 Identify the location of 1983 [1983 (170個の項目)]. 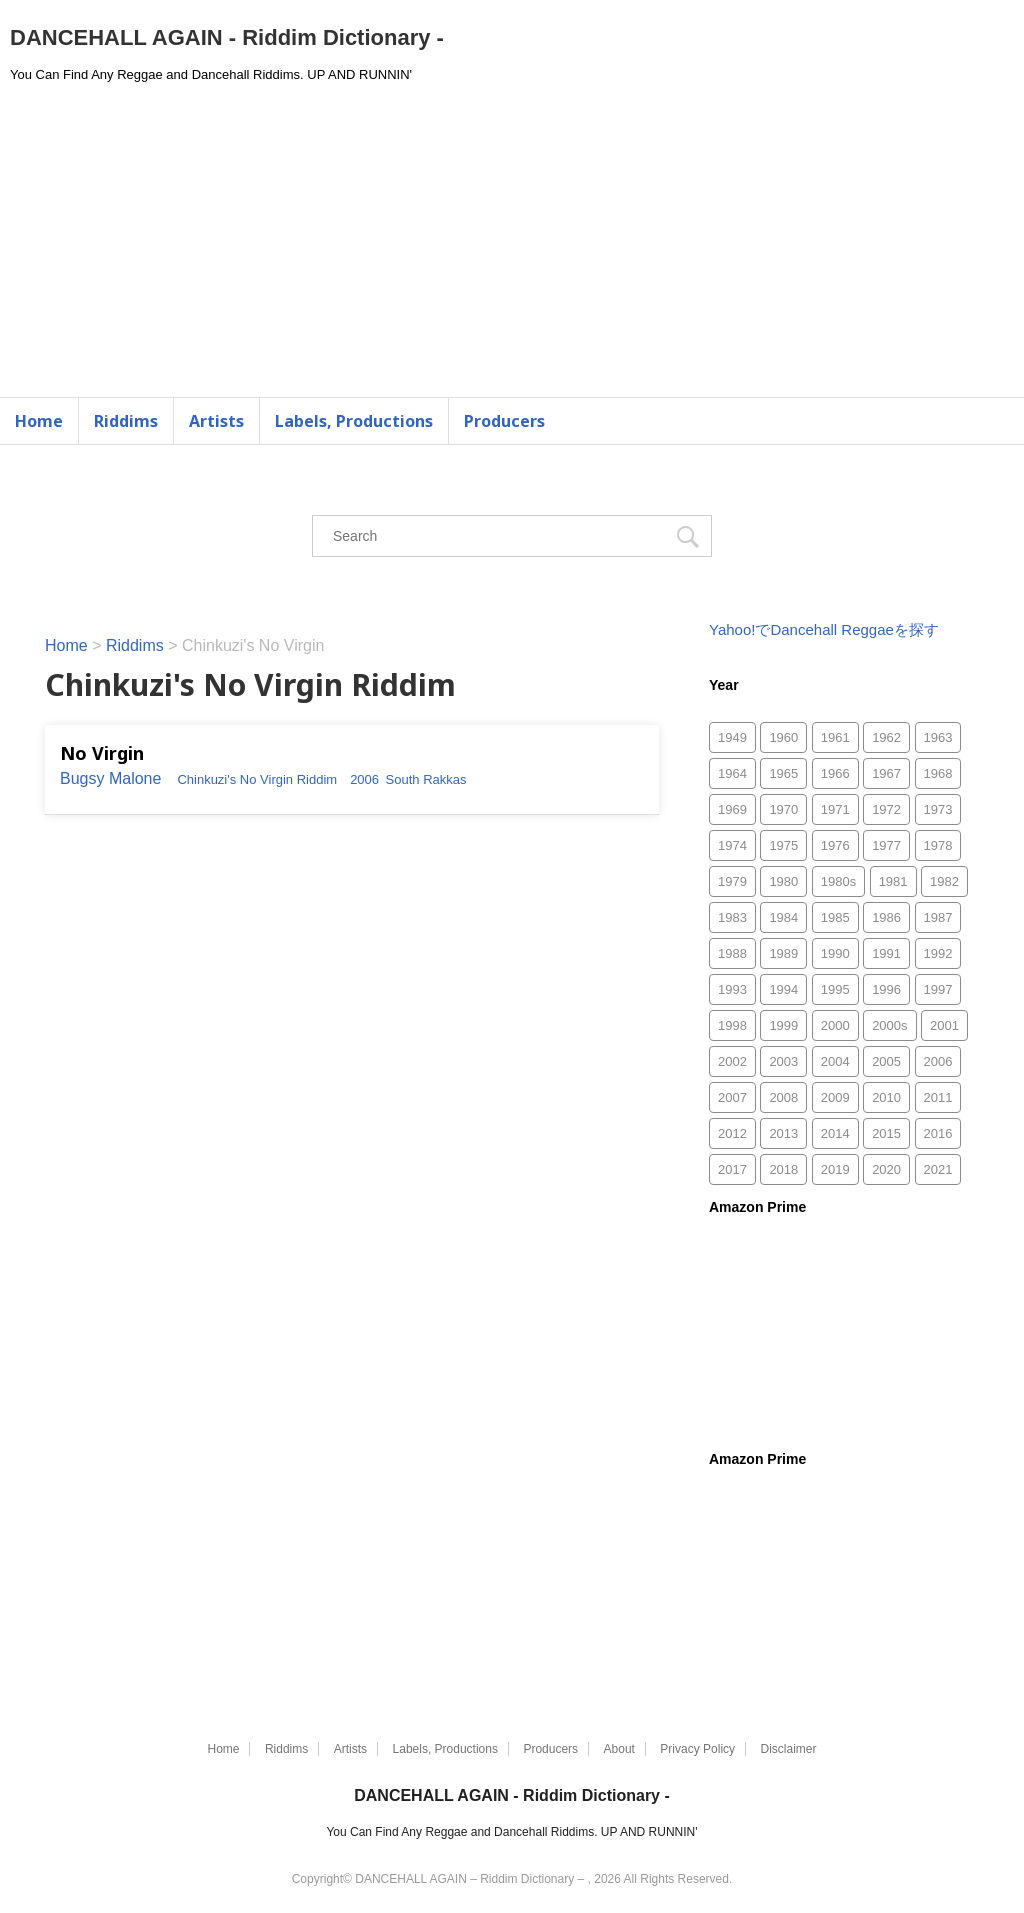
(732, 917).